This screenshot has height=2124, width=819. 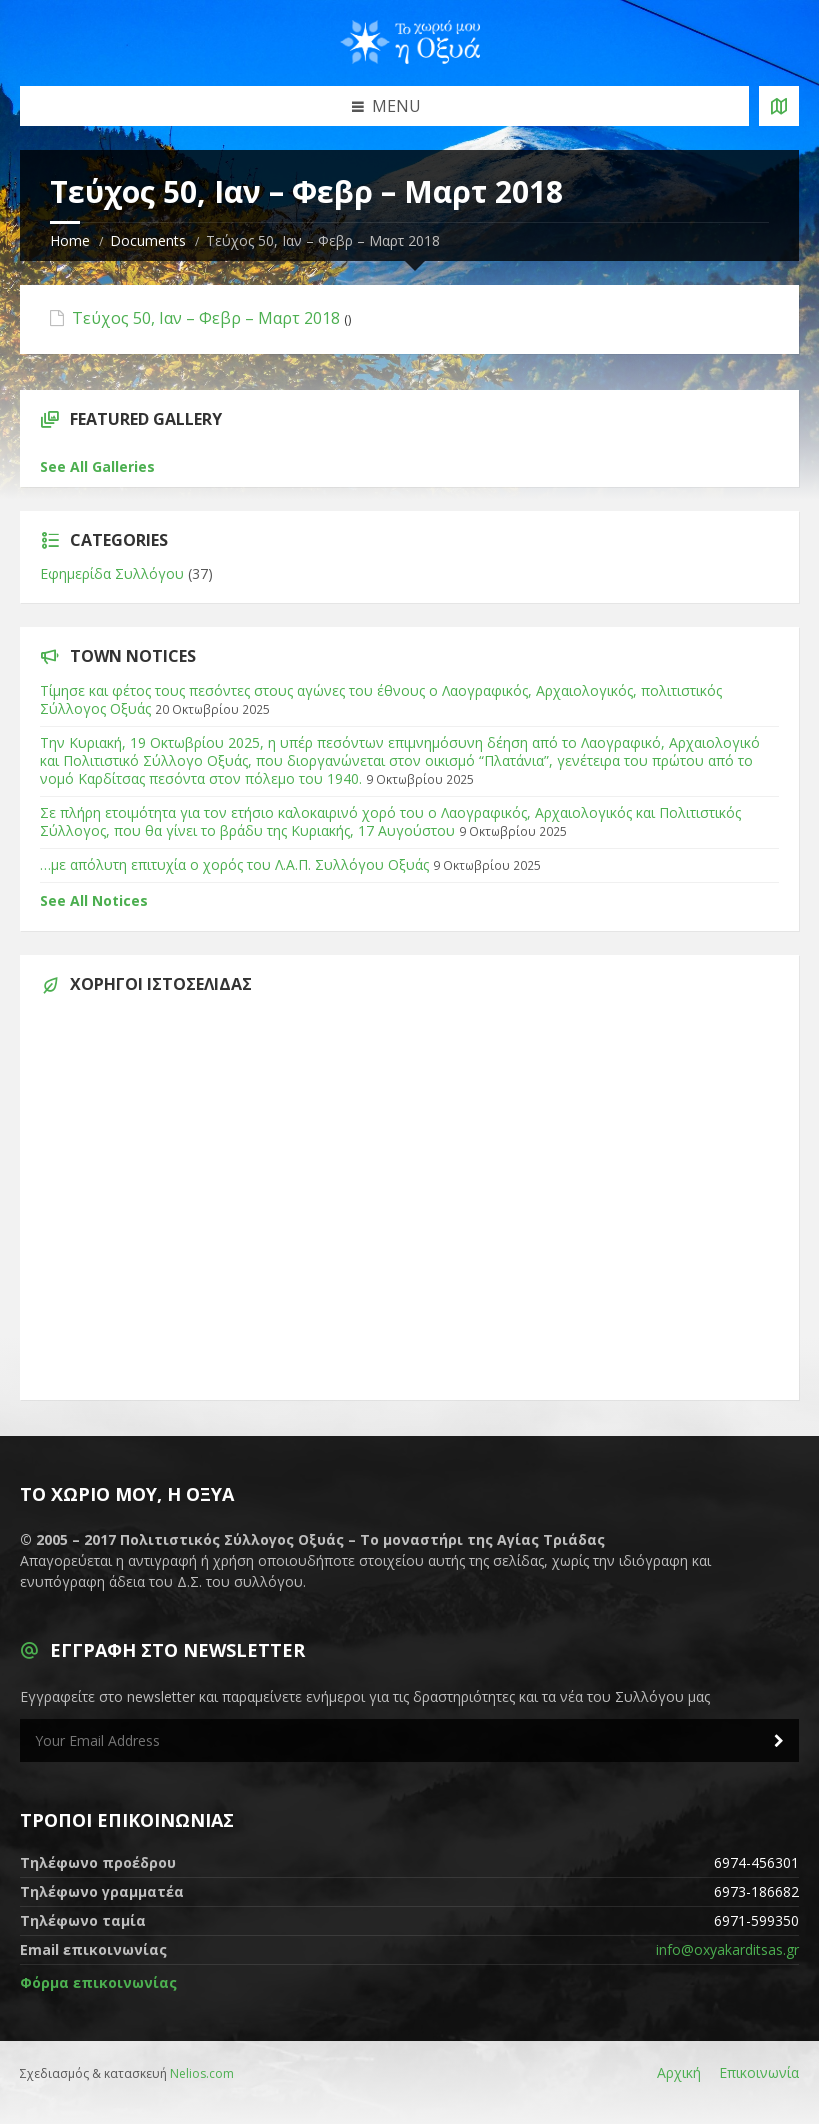 What do you see at coordinates (70, 240) in the screenshot?
I see `Home` at bounding box center [70, 240].